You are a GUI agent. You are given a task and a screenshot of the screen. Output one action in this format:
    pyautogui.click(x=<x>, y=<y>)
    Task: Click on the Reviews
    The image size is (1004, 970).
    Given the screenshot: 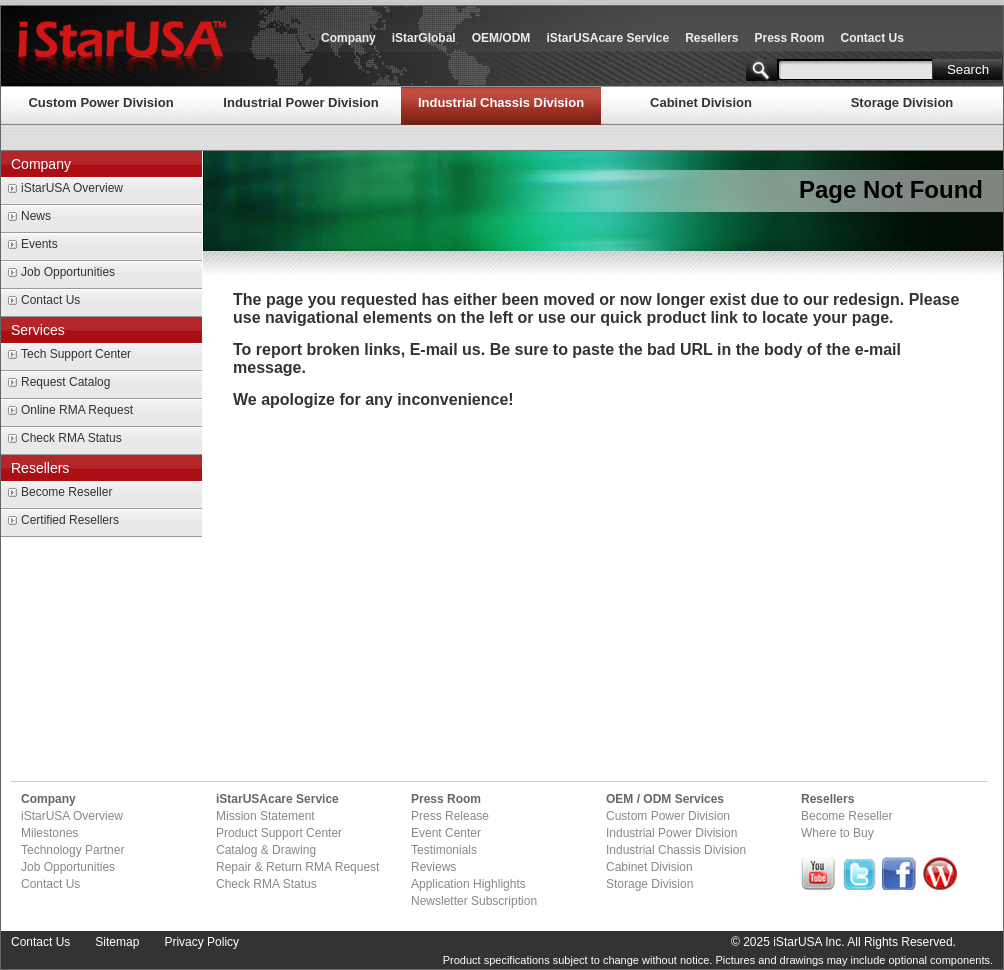 What is the action you would take?
    pyautogui.click(x=433, y=867)
    